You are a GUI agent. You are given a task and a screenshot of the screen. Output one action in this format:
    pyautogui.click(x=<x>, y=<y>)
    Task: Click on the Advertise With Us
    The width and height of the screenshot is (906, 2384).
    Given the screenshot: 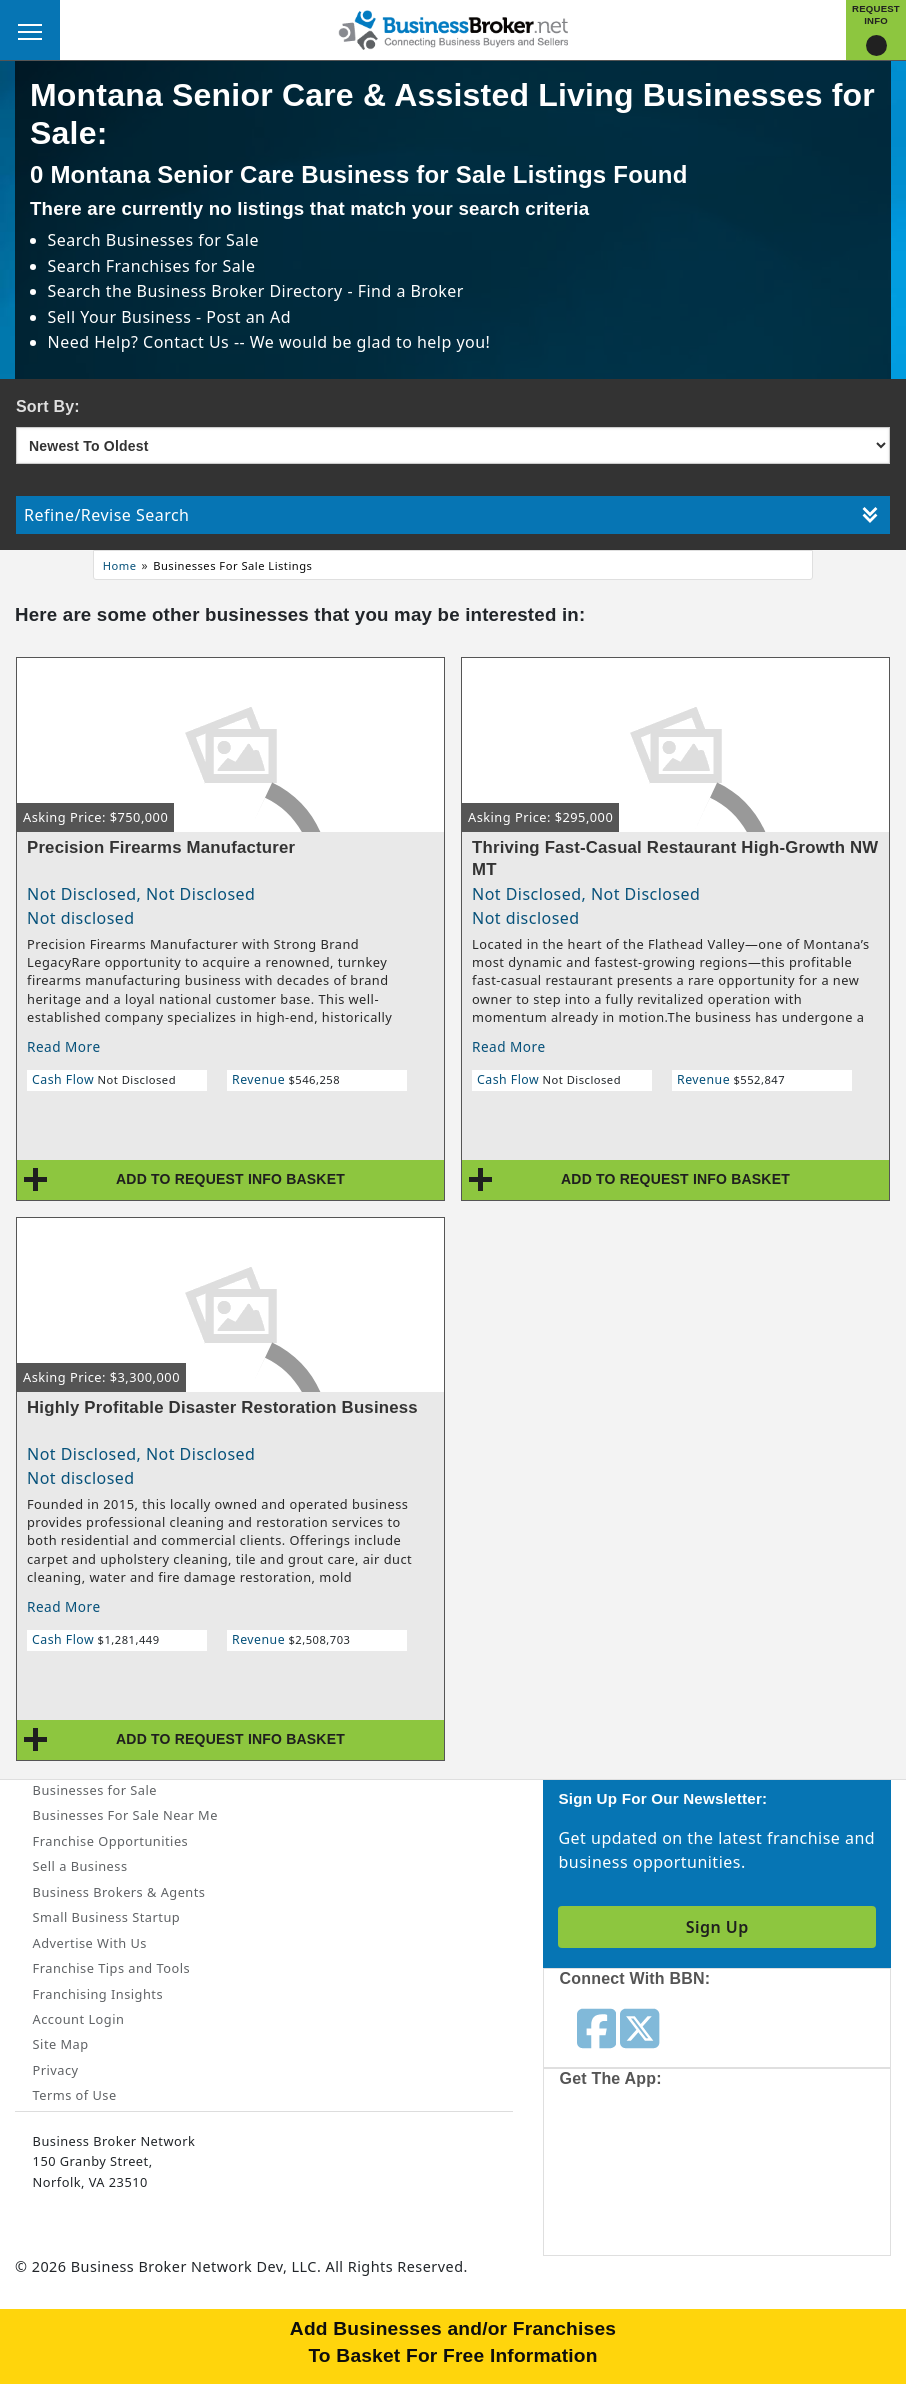 What is the action you would take?
    pyautogui.click(x=90, y=1943)
    